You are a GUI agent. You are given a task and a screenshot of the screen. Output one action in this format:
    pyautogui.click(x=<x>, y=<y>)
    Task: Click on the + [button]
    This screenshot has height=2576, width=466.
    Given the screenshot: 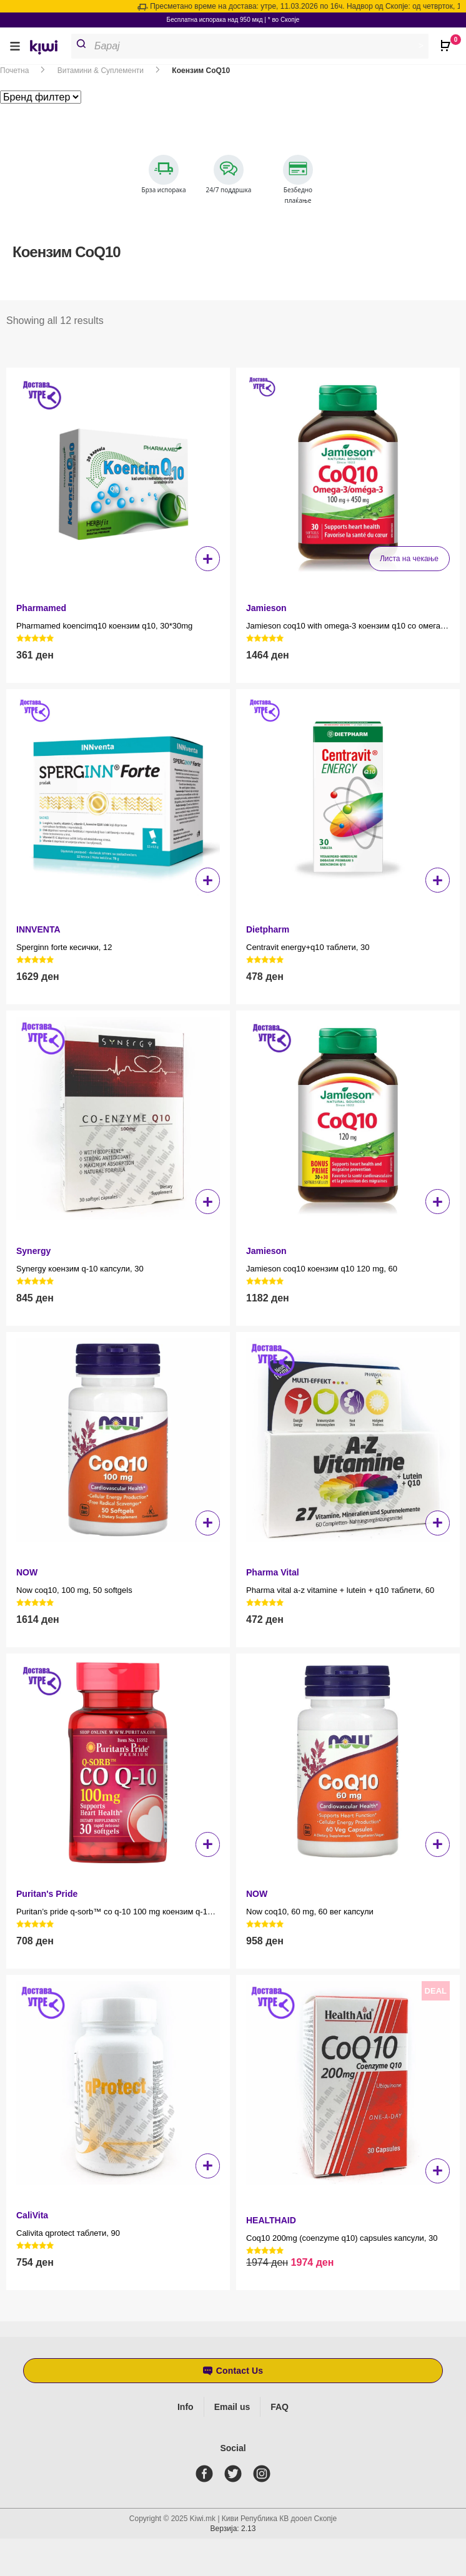 What is the action you would take?
    pyautogui.click(x=207, y=559)
    